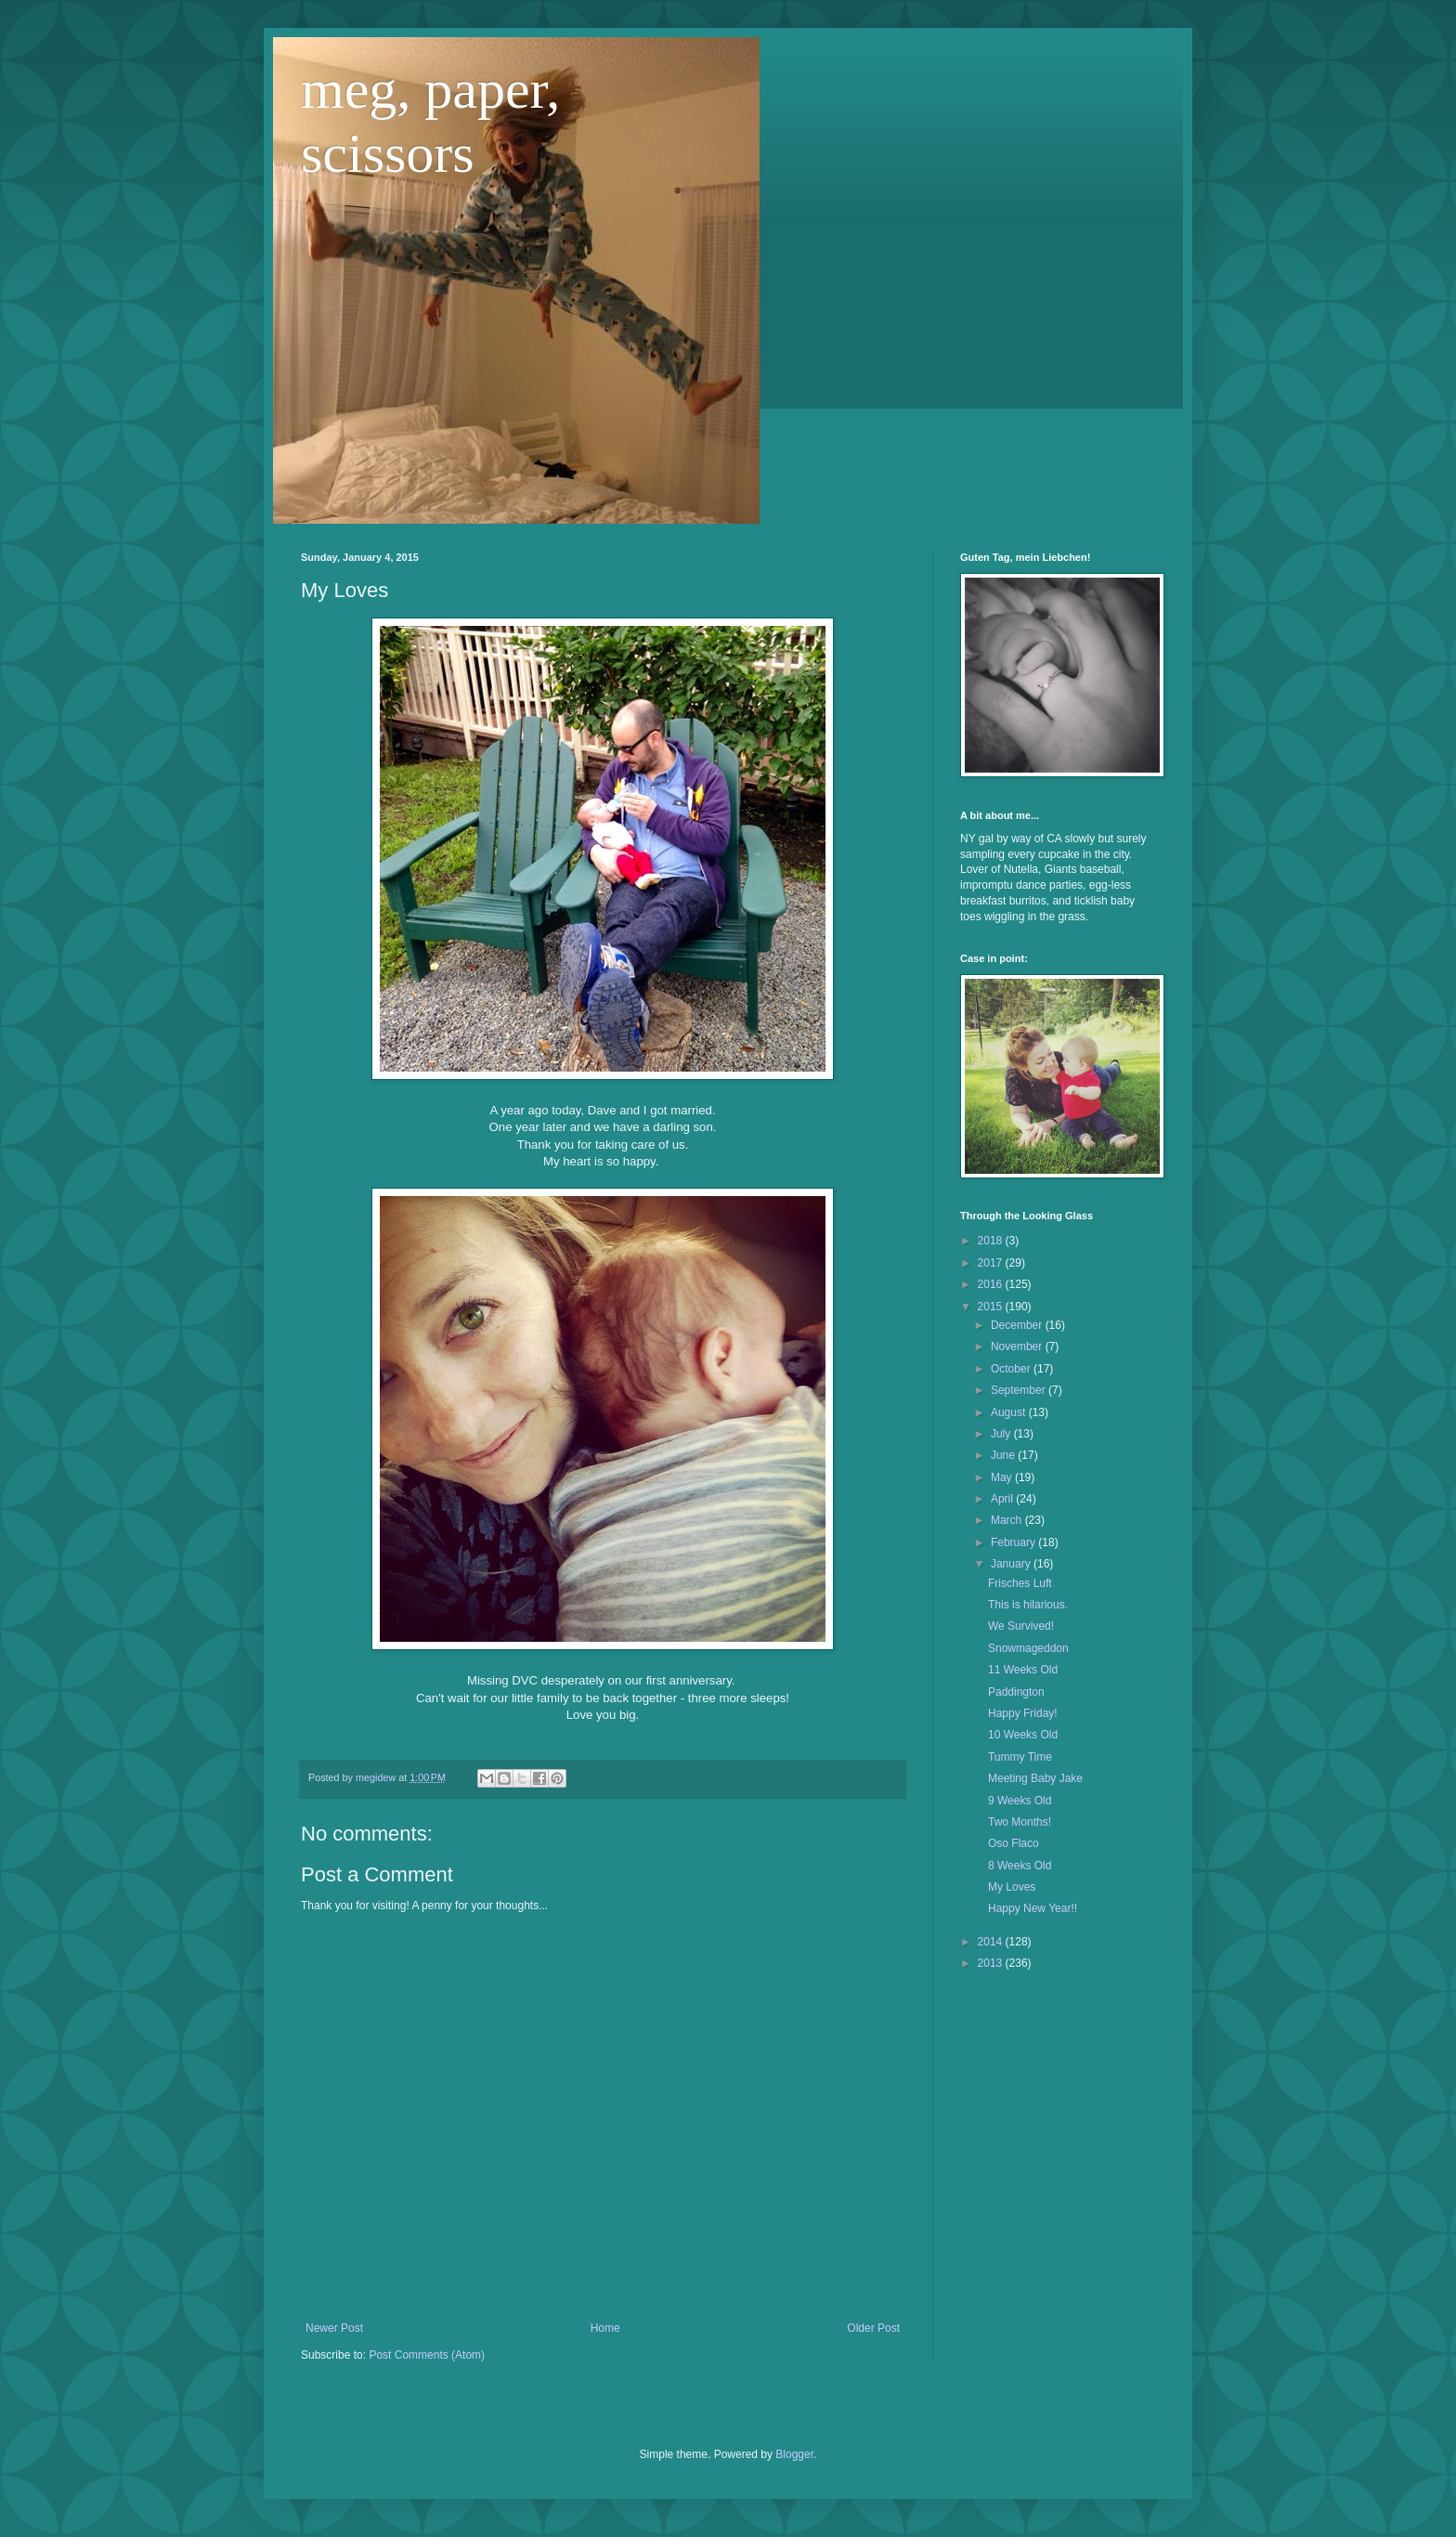 This screenshot has height=2537, width=1456. I want to click on Home, so click(605, 2328).